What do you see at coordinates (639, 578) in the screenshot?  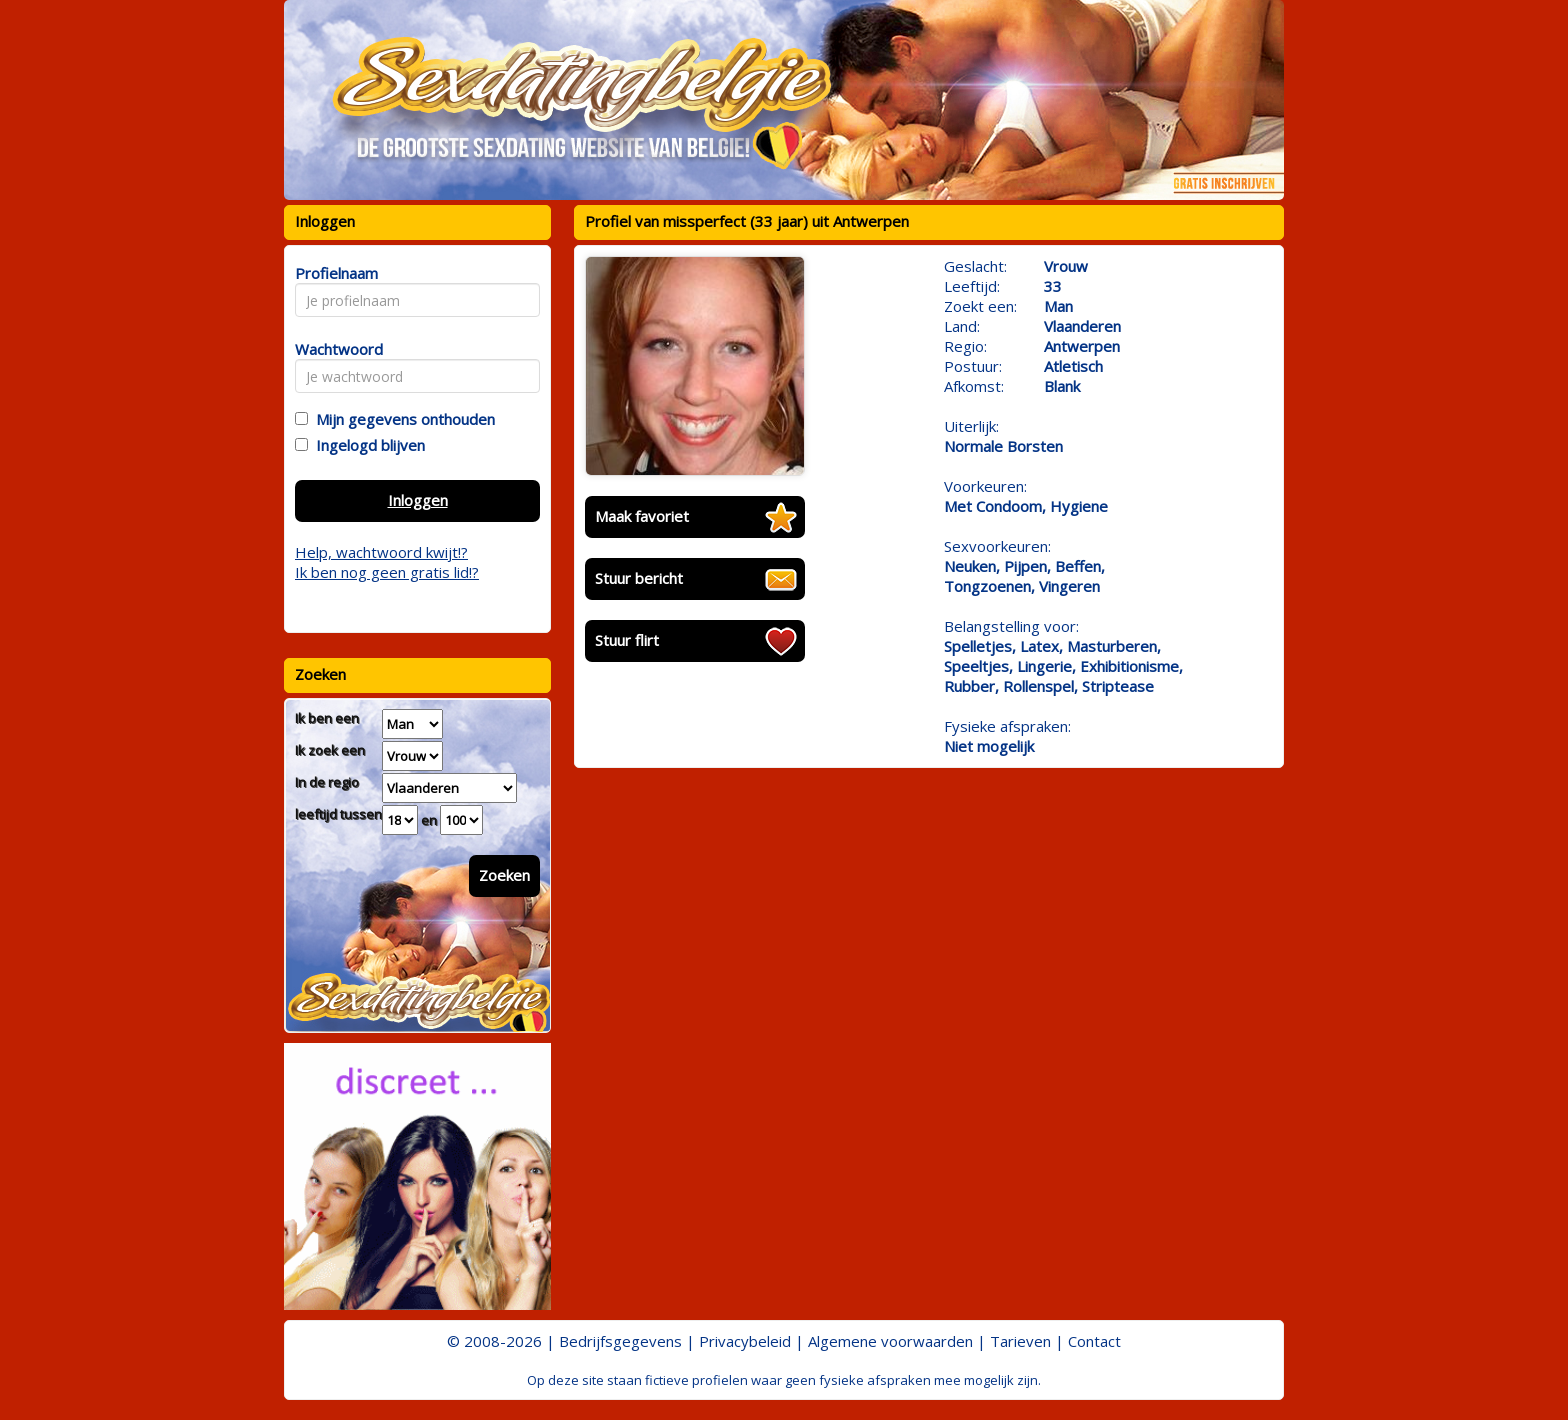 I see `Stuur bericht` at bounding box center [639, 578].